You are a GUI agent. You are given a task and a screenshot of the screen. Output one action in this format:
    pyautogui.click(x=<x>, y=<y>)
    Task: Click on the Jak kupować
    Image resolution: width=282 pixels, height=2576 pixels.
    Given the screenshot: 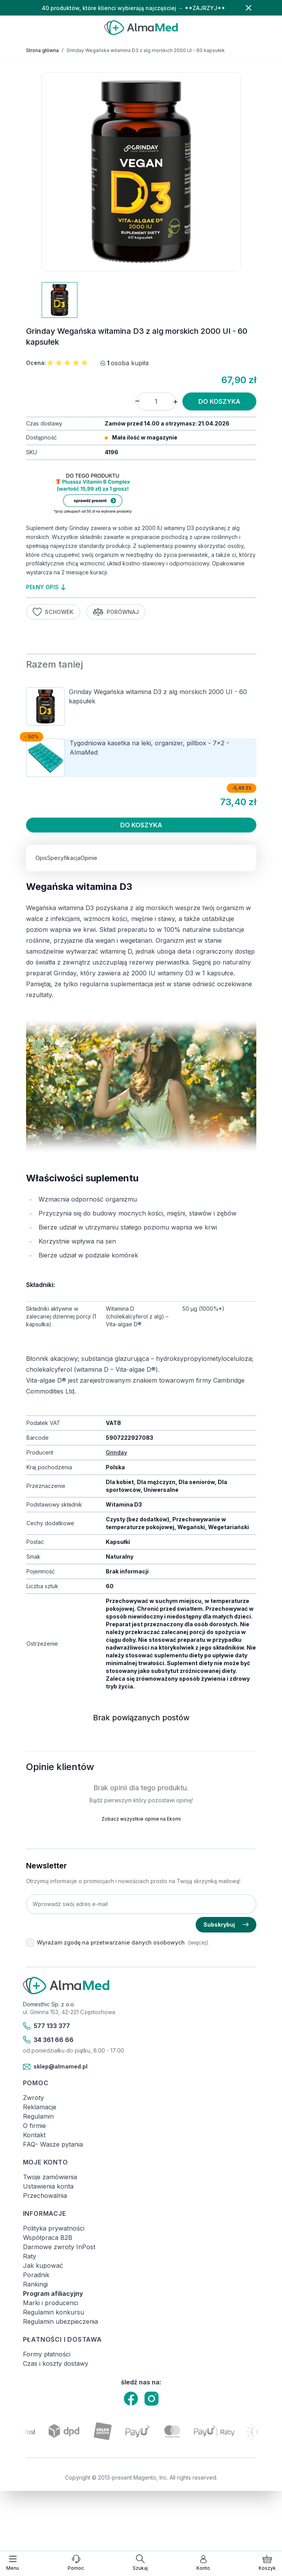 What is the action you would take?
    pyautogui.click(x=43, y=2265)
    